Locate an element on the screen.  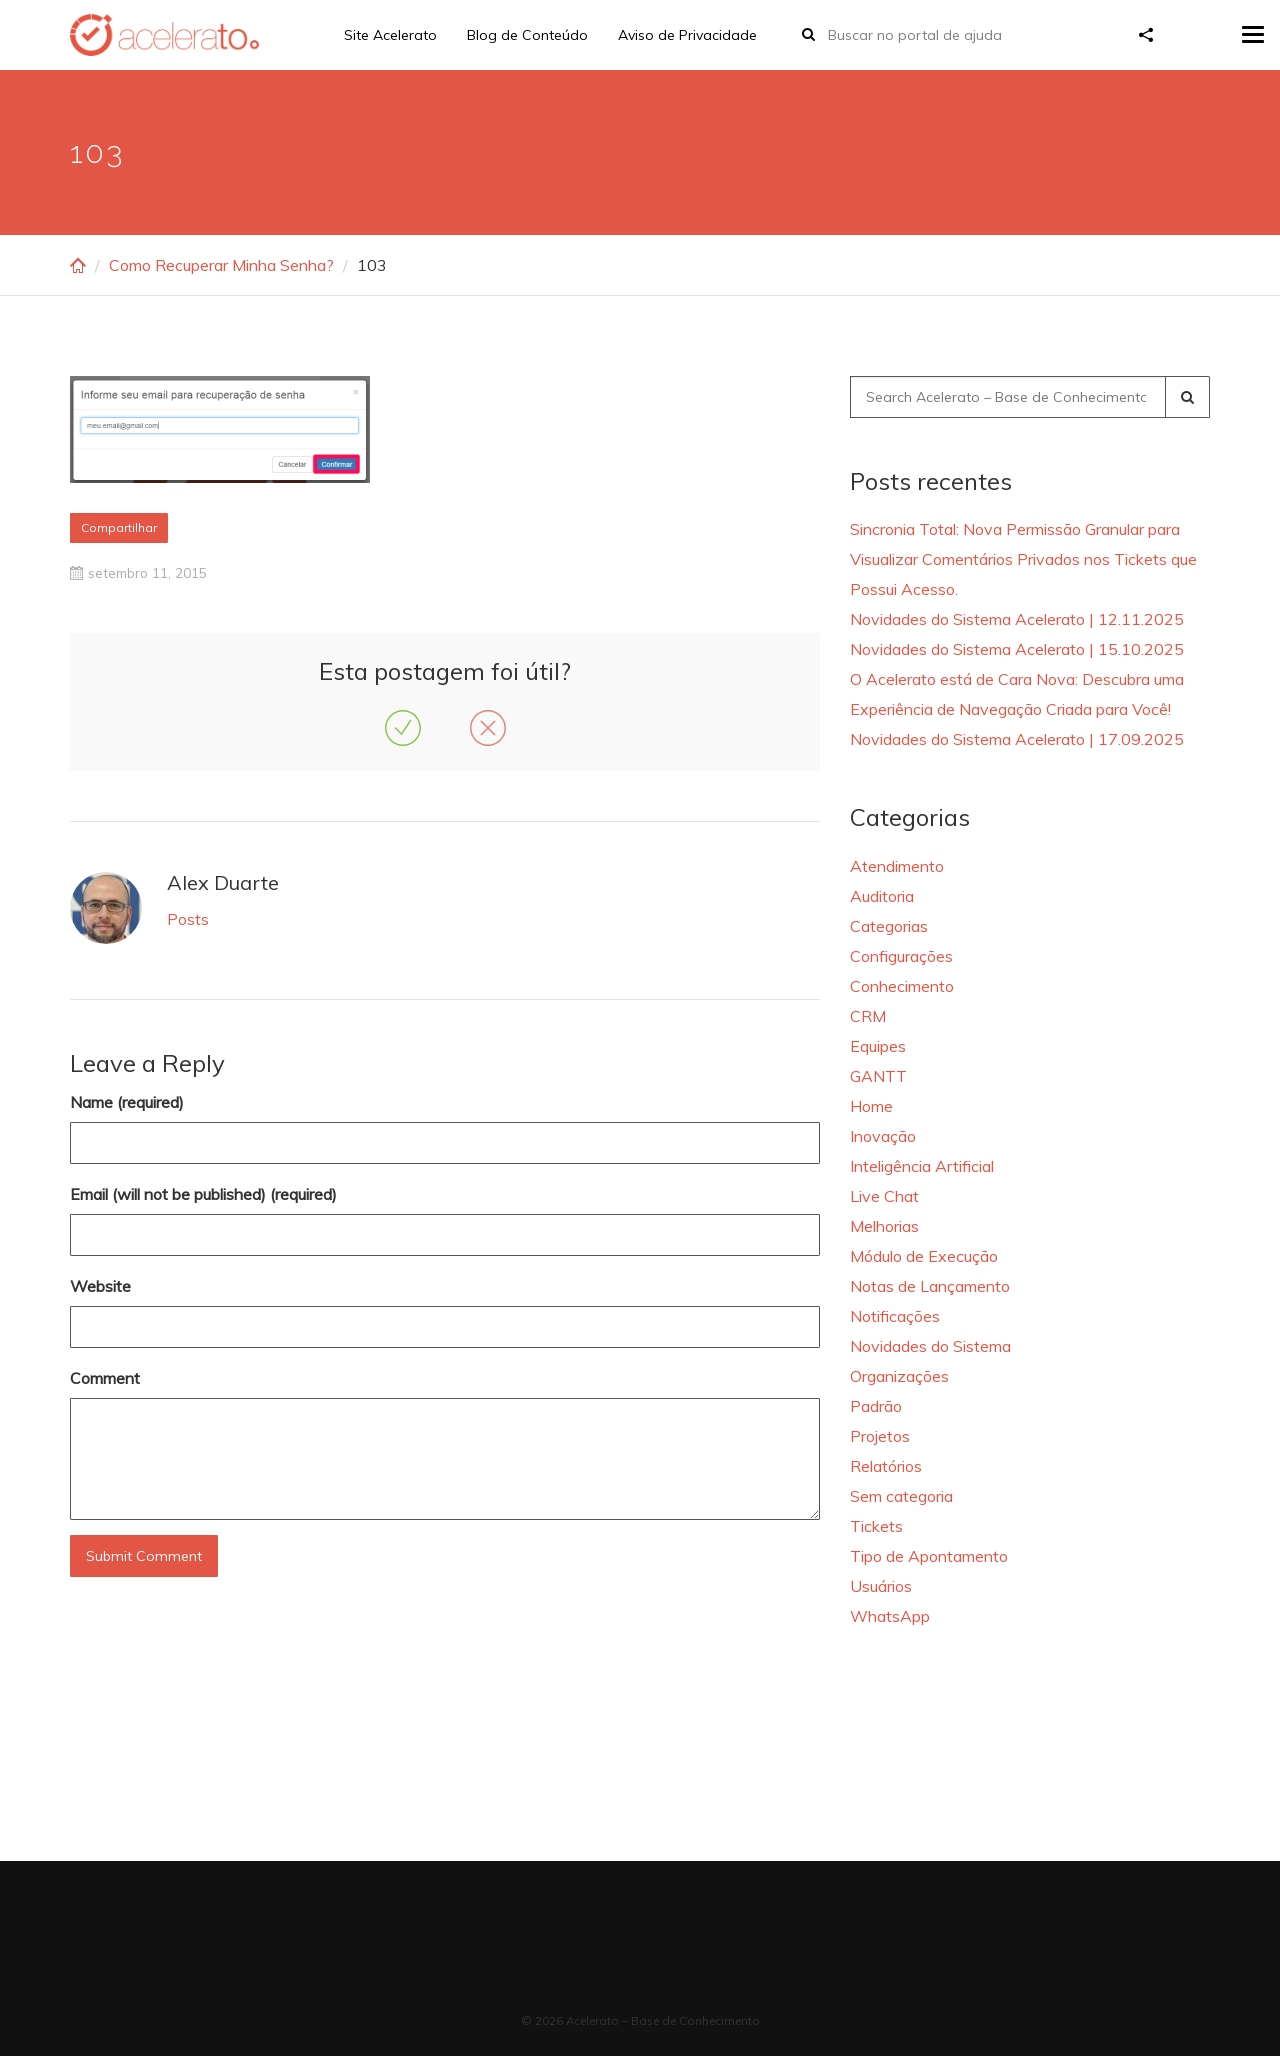
Website is located at coordinates (100, 1286).